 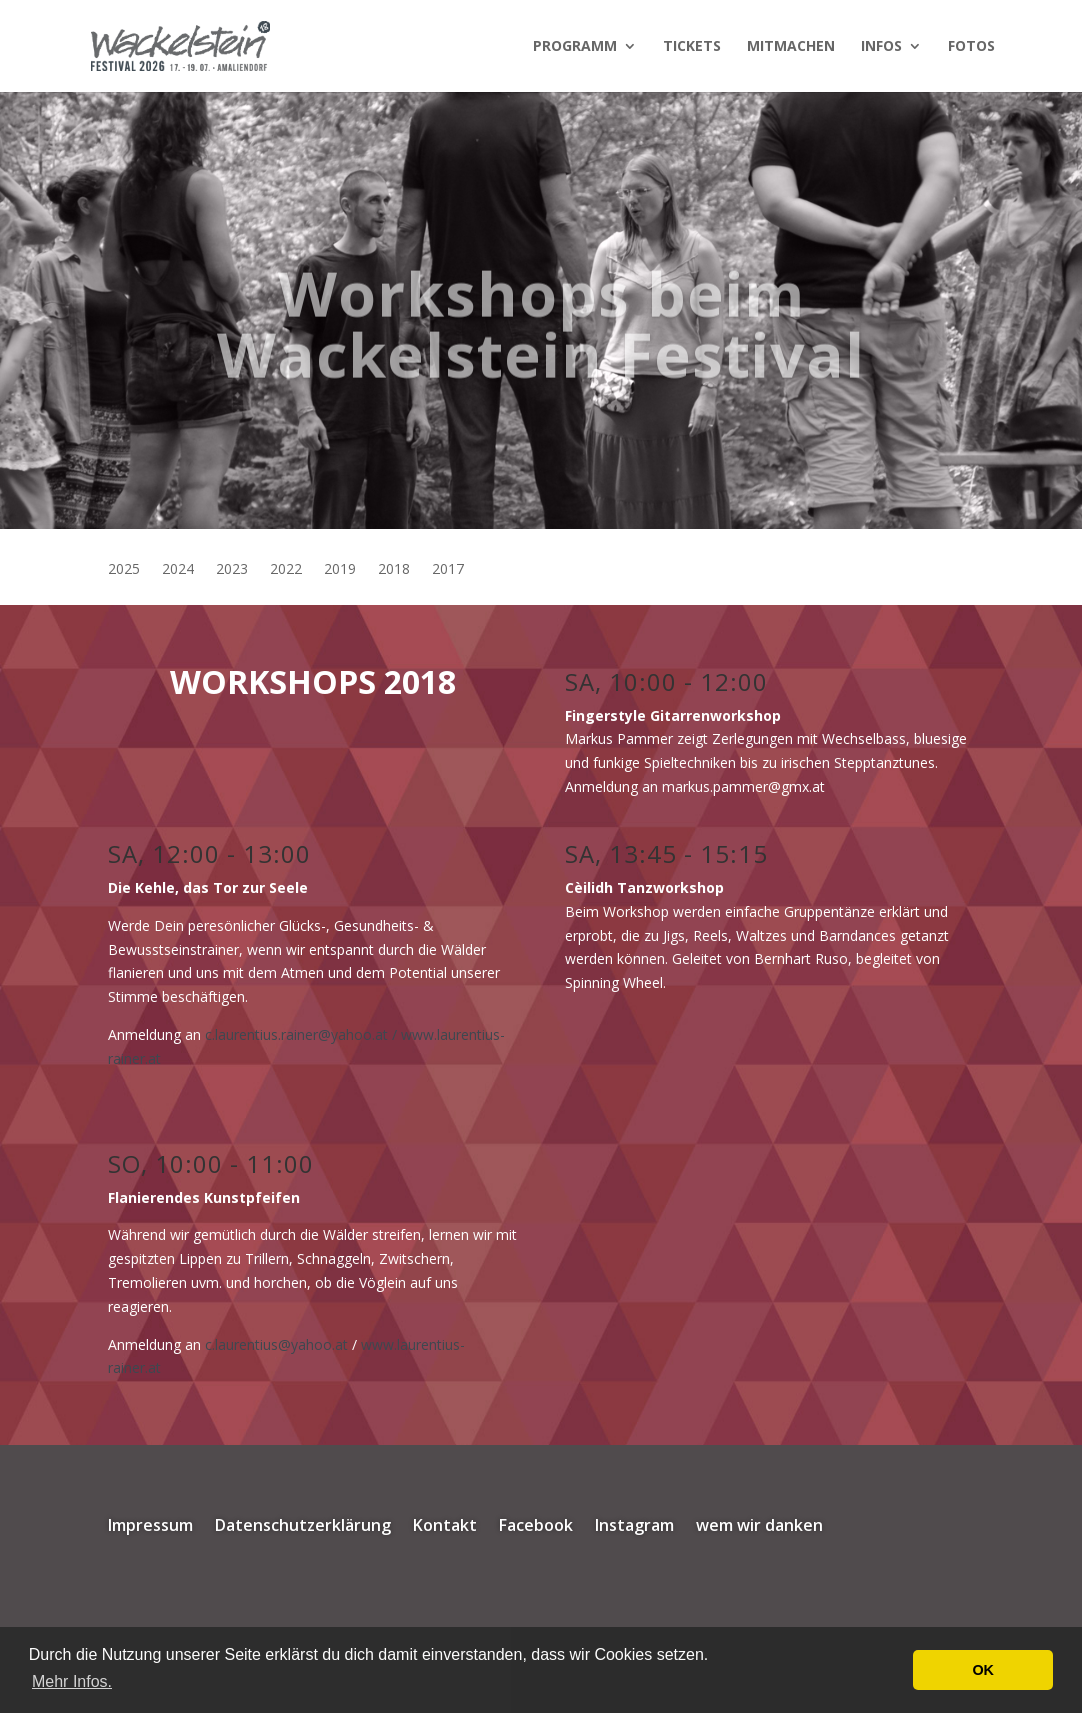 What do you see at coordinates (303, 1527) in the screenshot?
I see `Datenschutzerklärung` at bounding box center [303, 1527].